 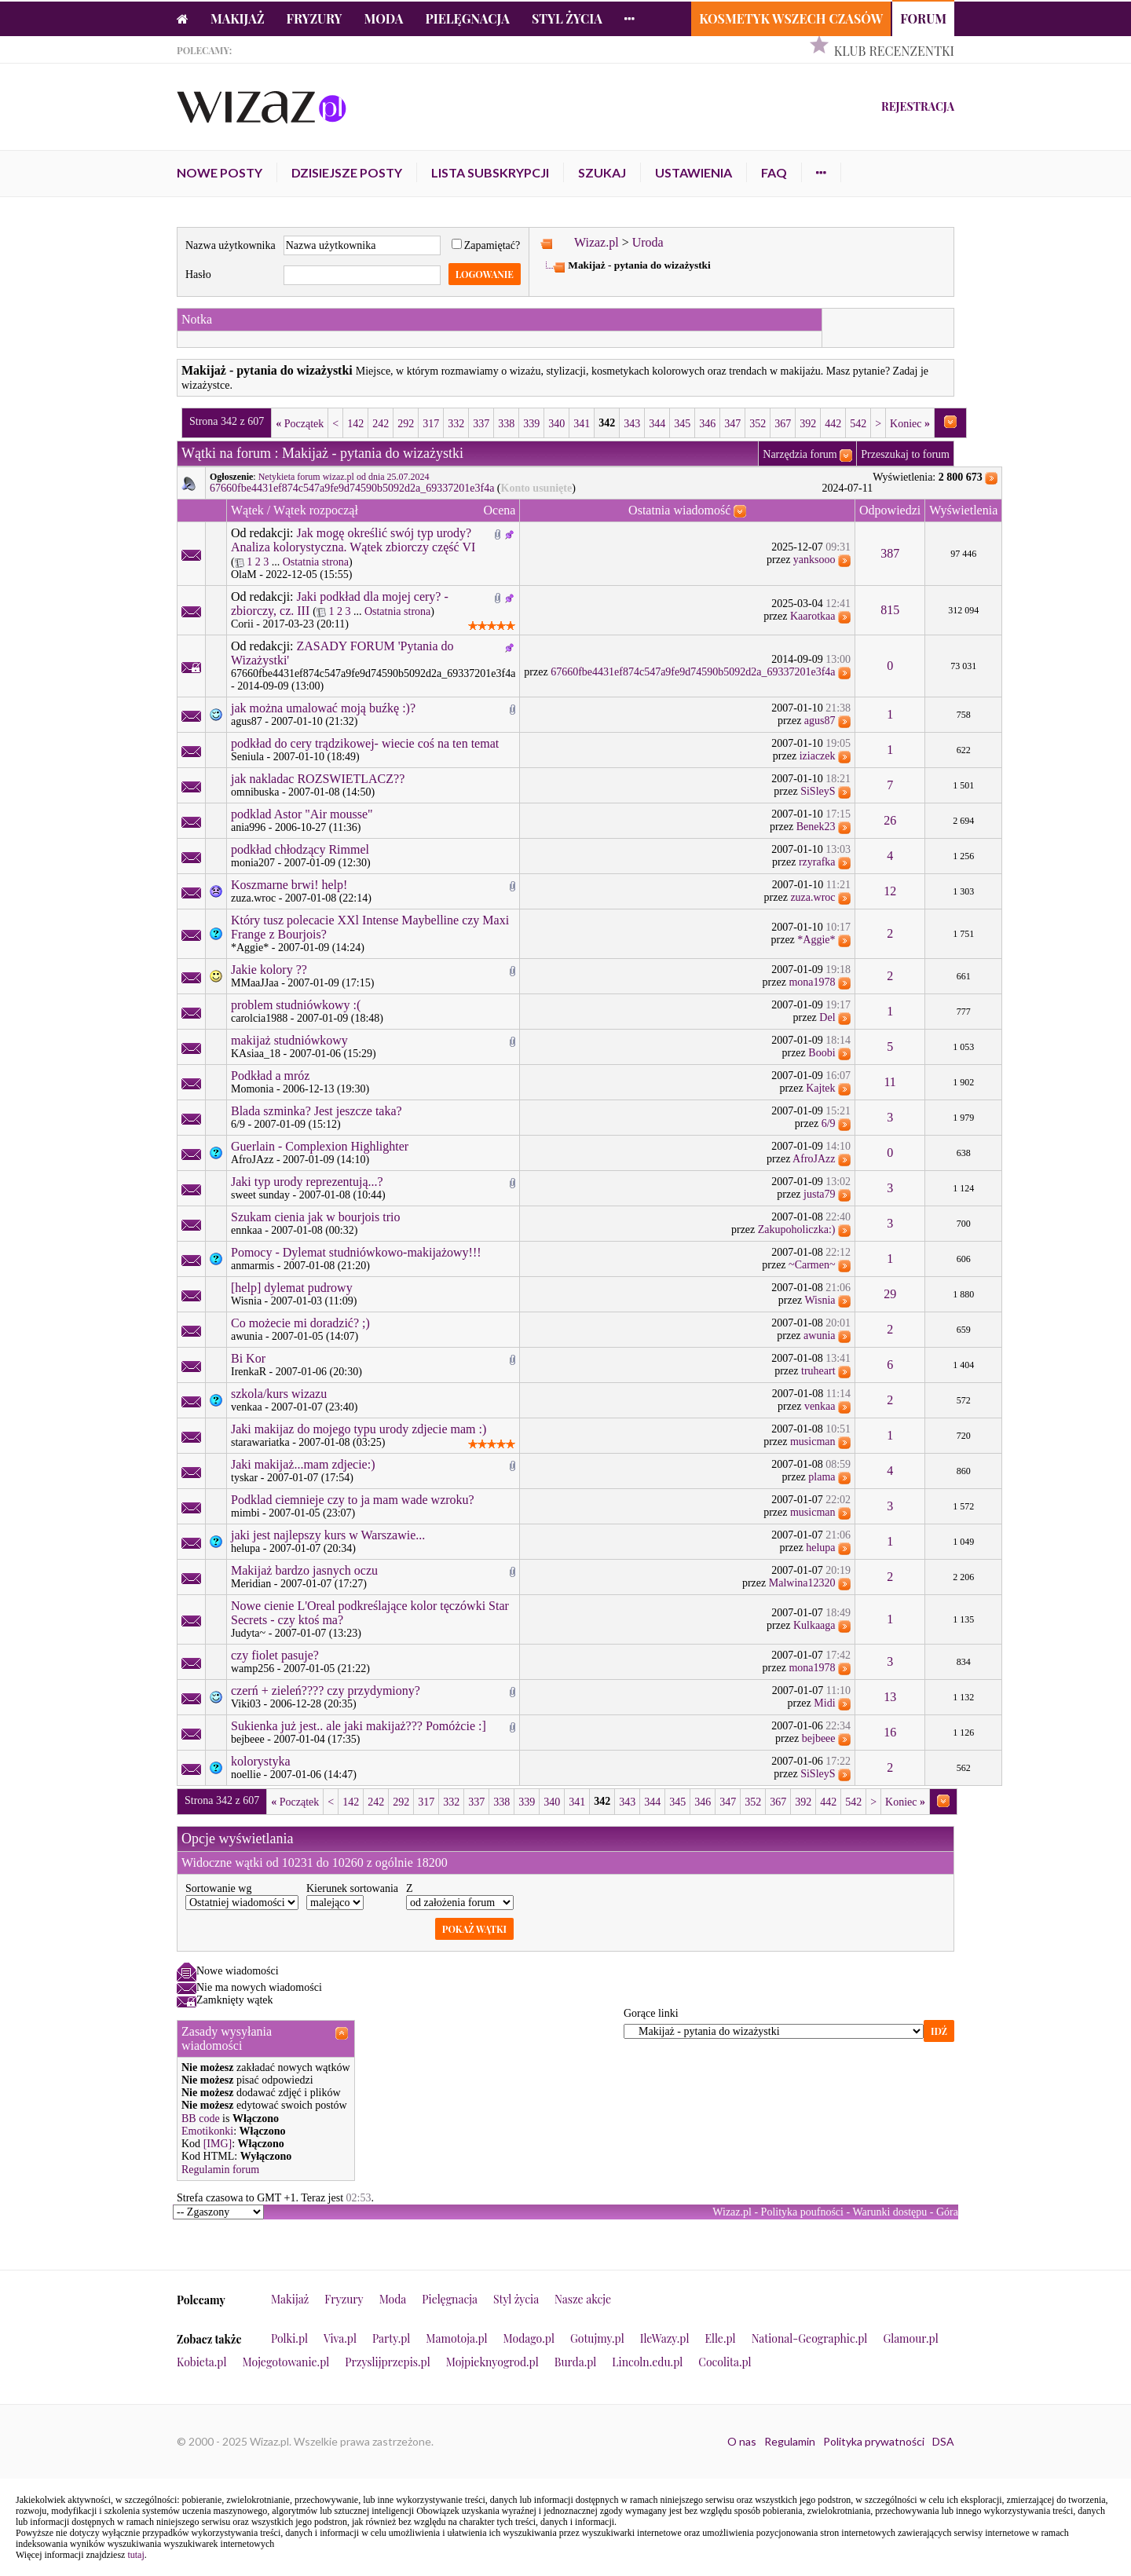 What do you see at coordinates (304, 1570) in the screenshot?
I see `Makijaż bardzo jasnych oczu` at bounding box center [304, 1570].